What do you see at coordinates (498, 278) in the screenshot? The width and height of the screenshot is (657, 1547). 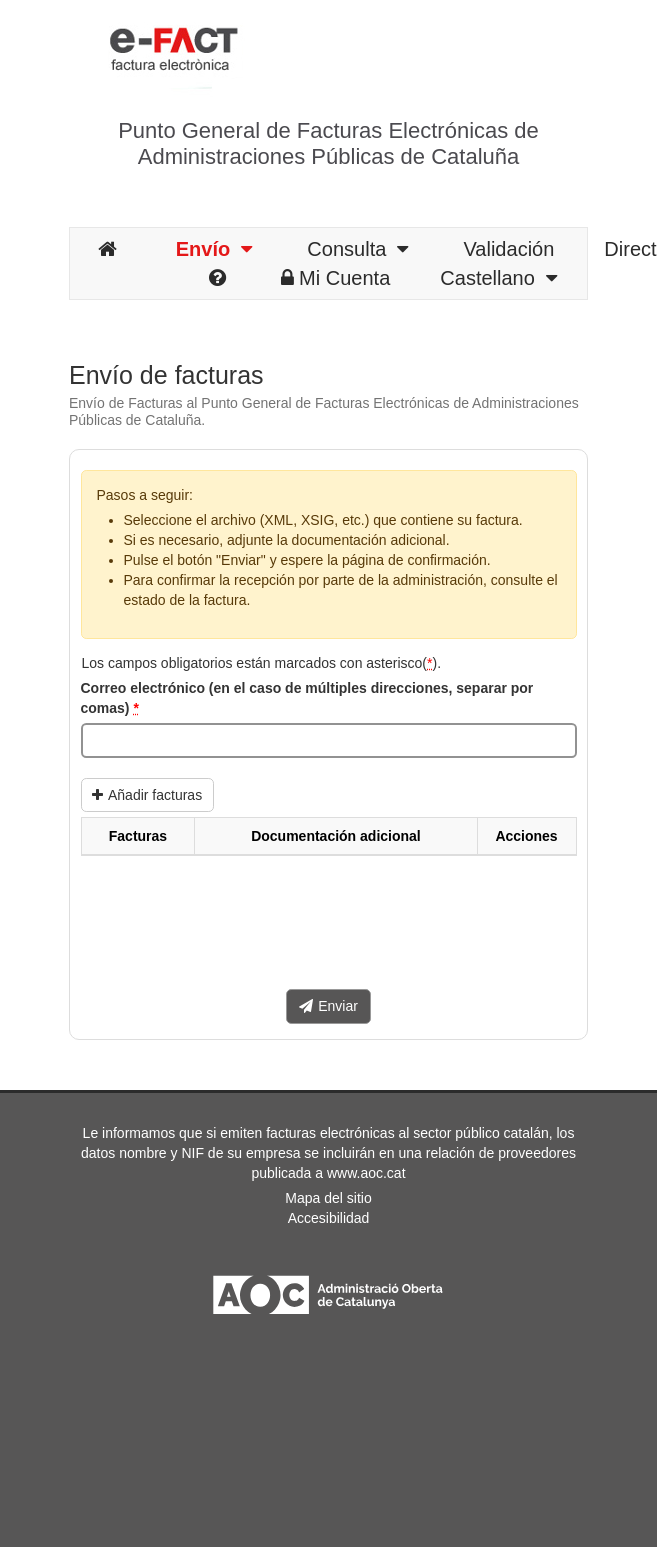 I see `Castellano` at bounding box center [498, 278].